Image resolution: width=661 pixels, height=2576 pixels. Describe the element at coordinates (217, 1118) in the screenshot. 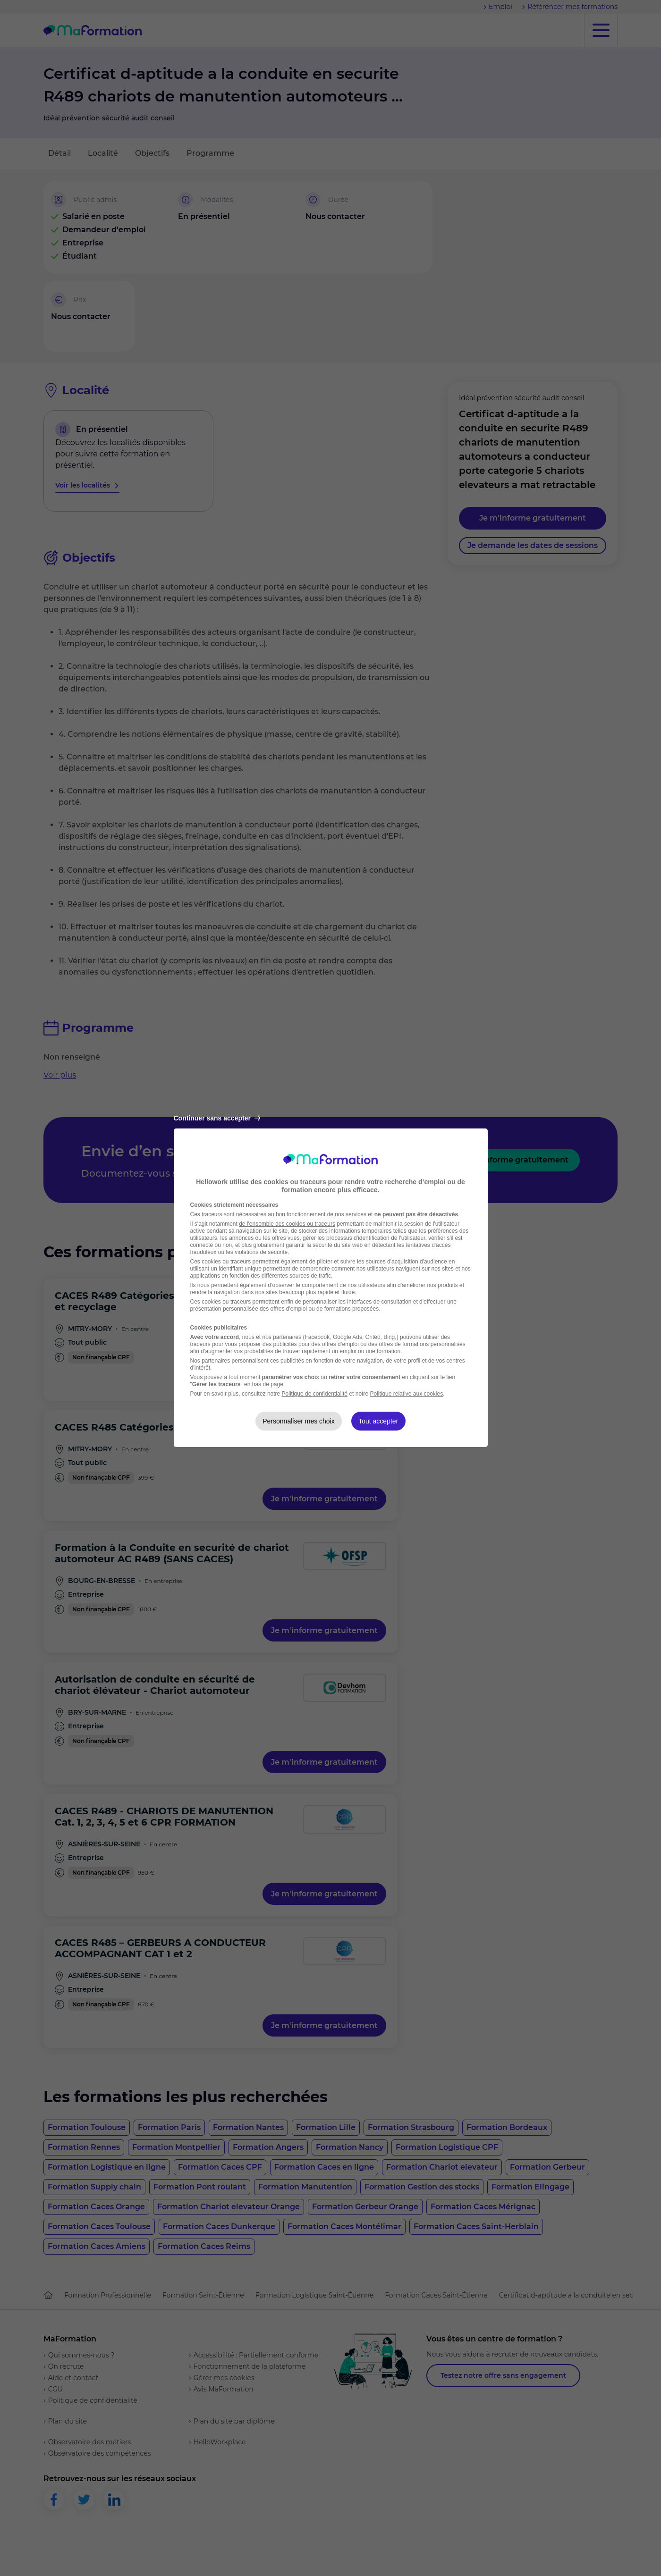

I see `Continuer sans accepter` at that location.